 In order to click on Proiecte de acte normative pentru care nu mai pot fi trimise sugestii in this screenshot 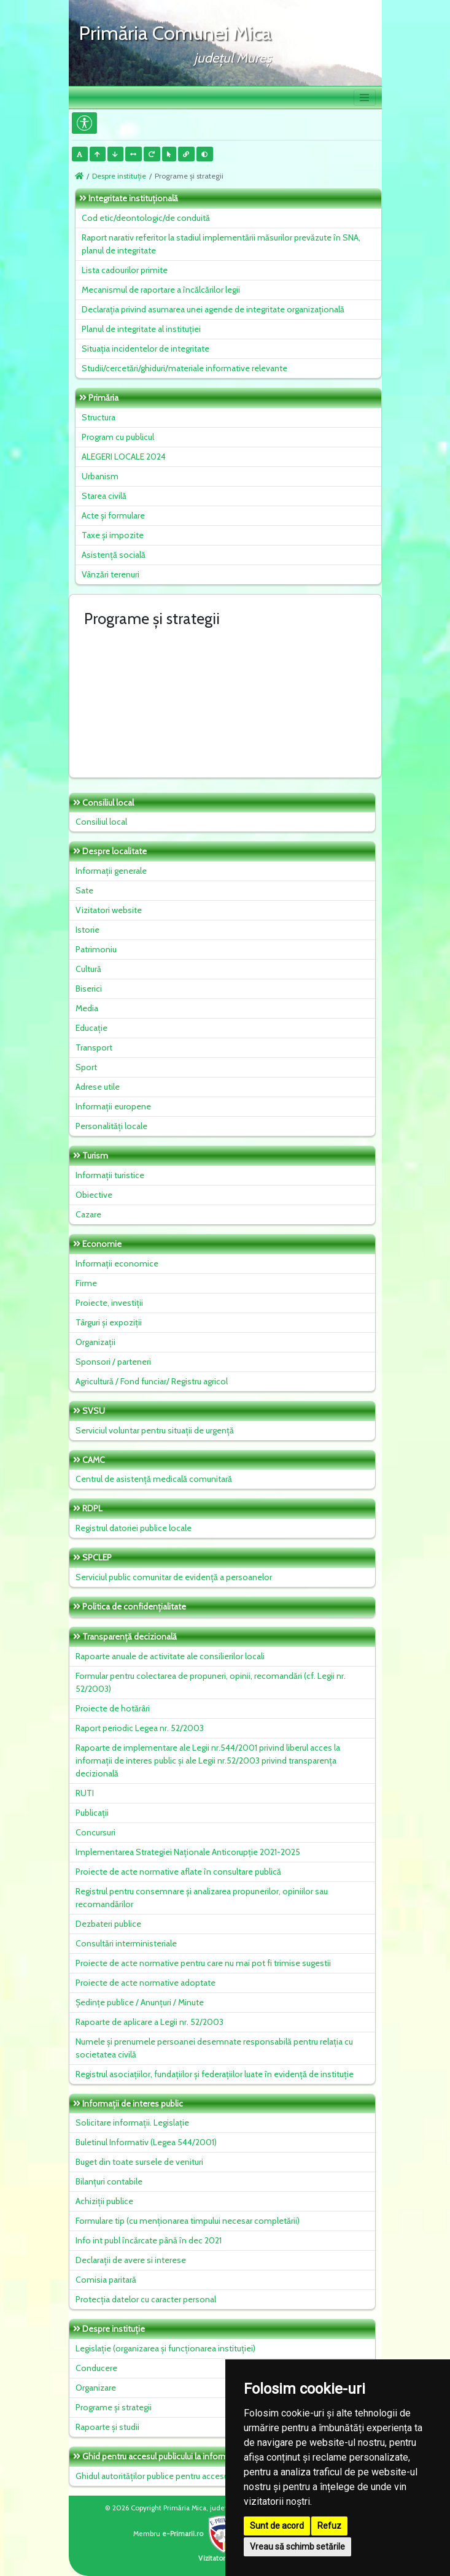, I will do `click(203, 1963)`.